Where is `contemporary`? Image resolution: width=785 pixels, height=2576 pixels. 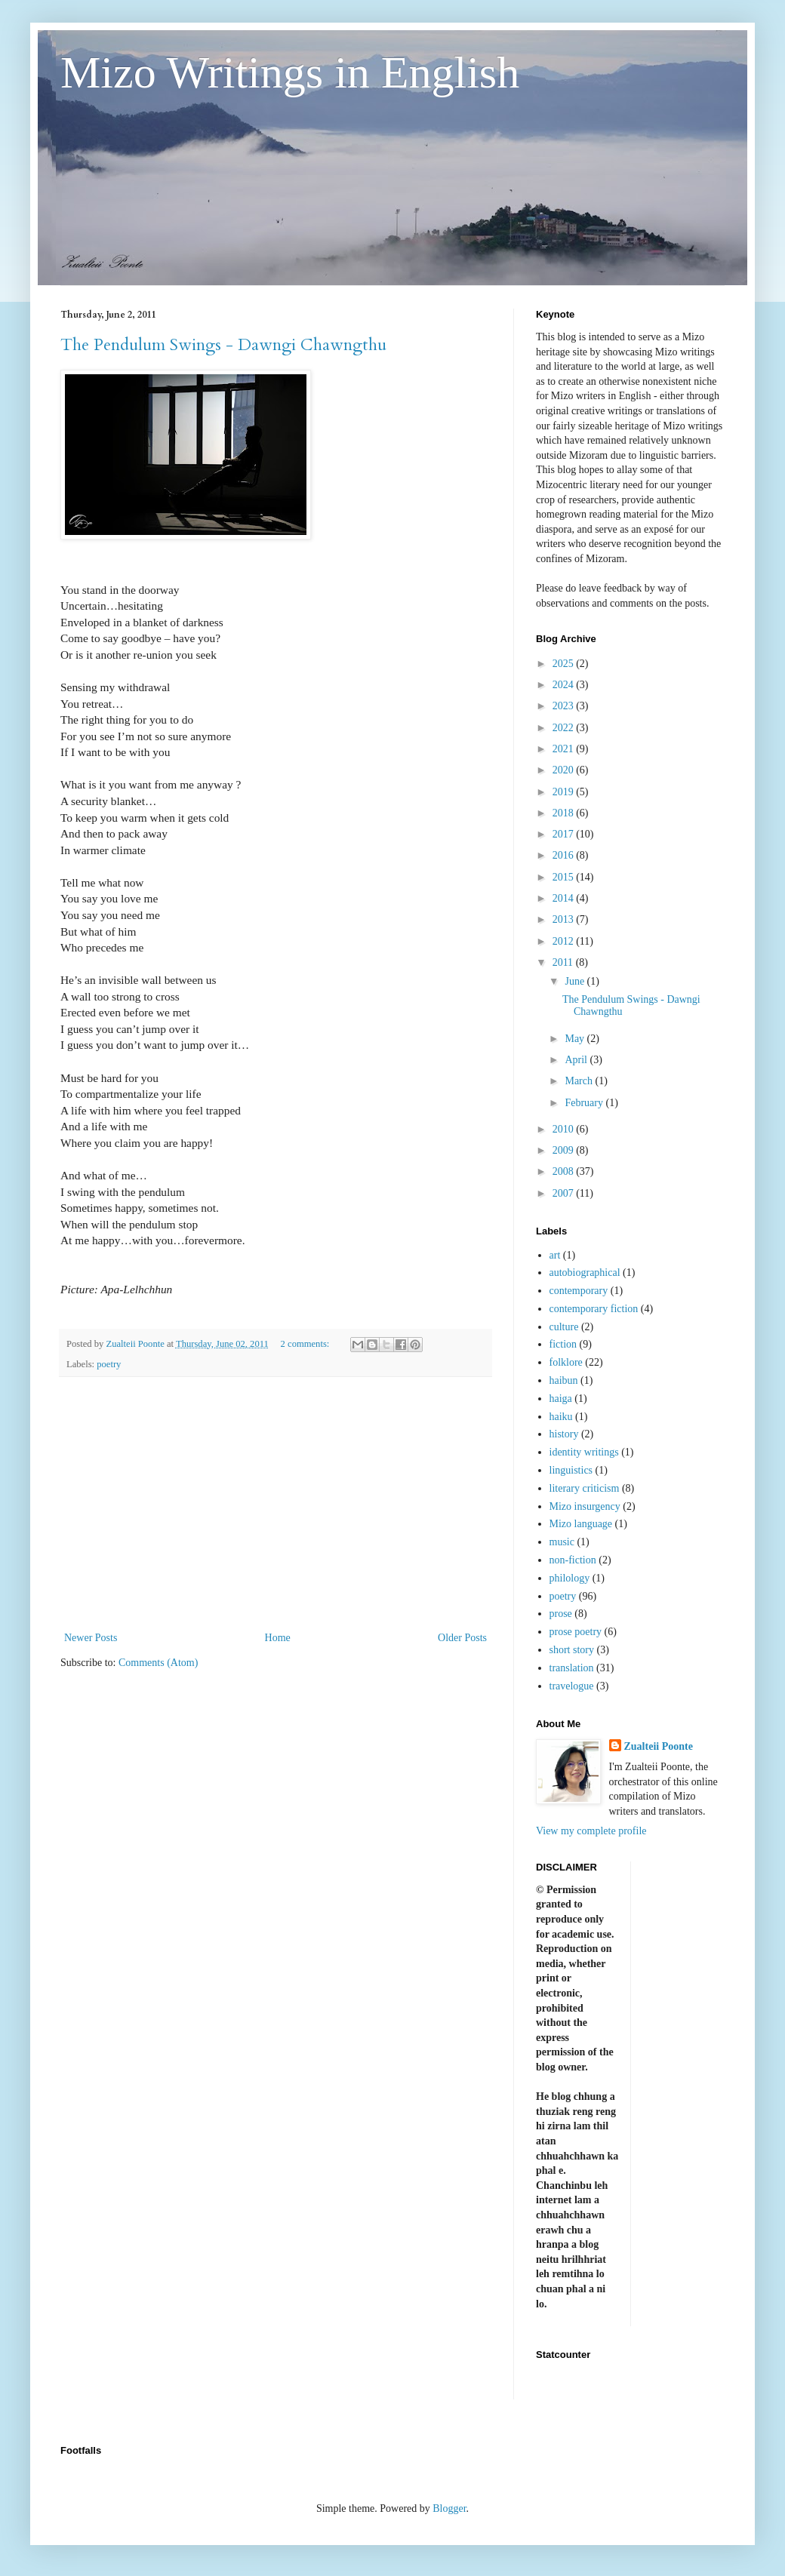 contemporary is located at coordinates (579, 1290).